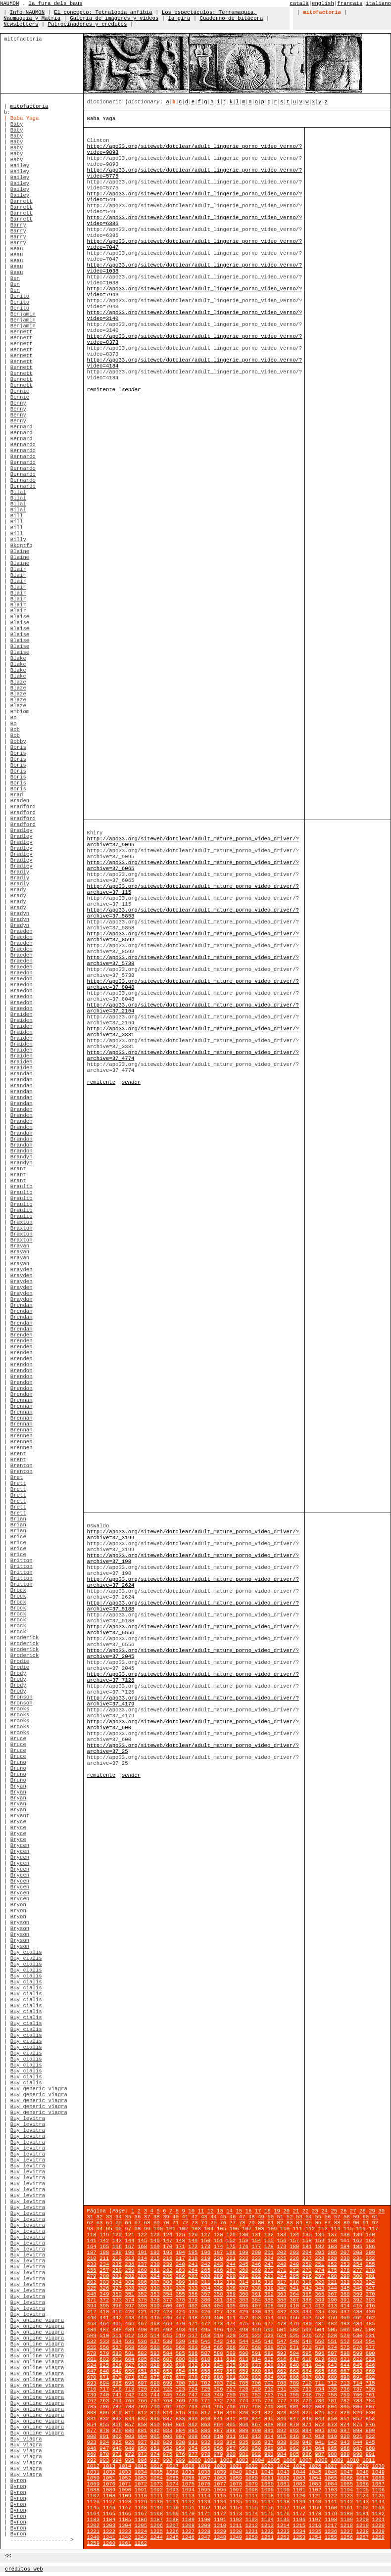 Image resolution: width=391 pixels, height=2576 pixels. Describe the element at coordinates (256, 2294) in the screenshot. I see `361` at that location.